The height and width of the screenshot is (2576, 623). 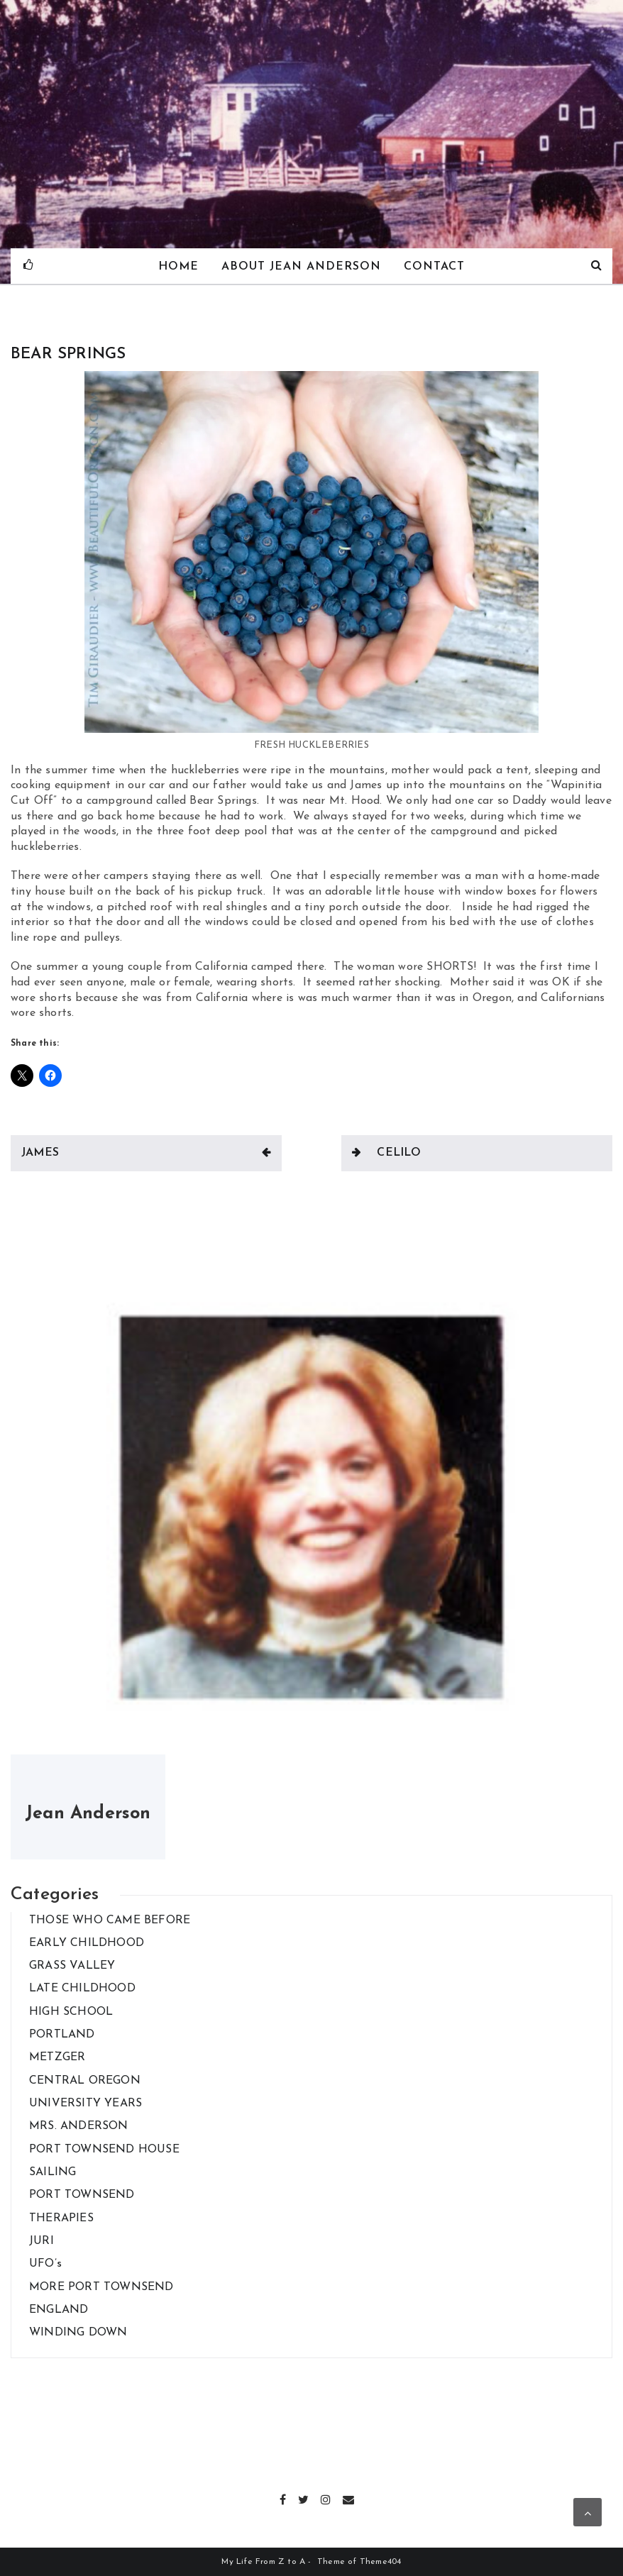 What do you see at coordinates (52, 2172) in the screenshot?
I see `SAILING` at bounding box center [52, 2172].